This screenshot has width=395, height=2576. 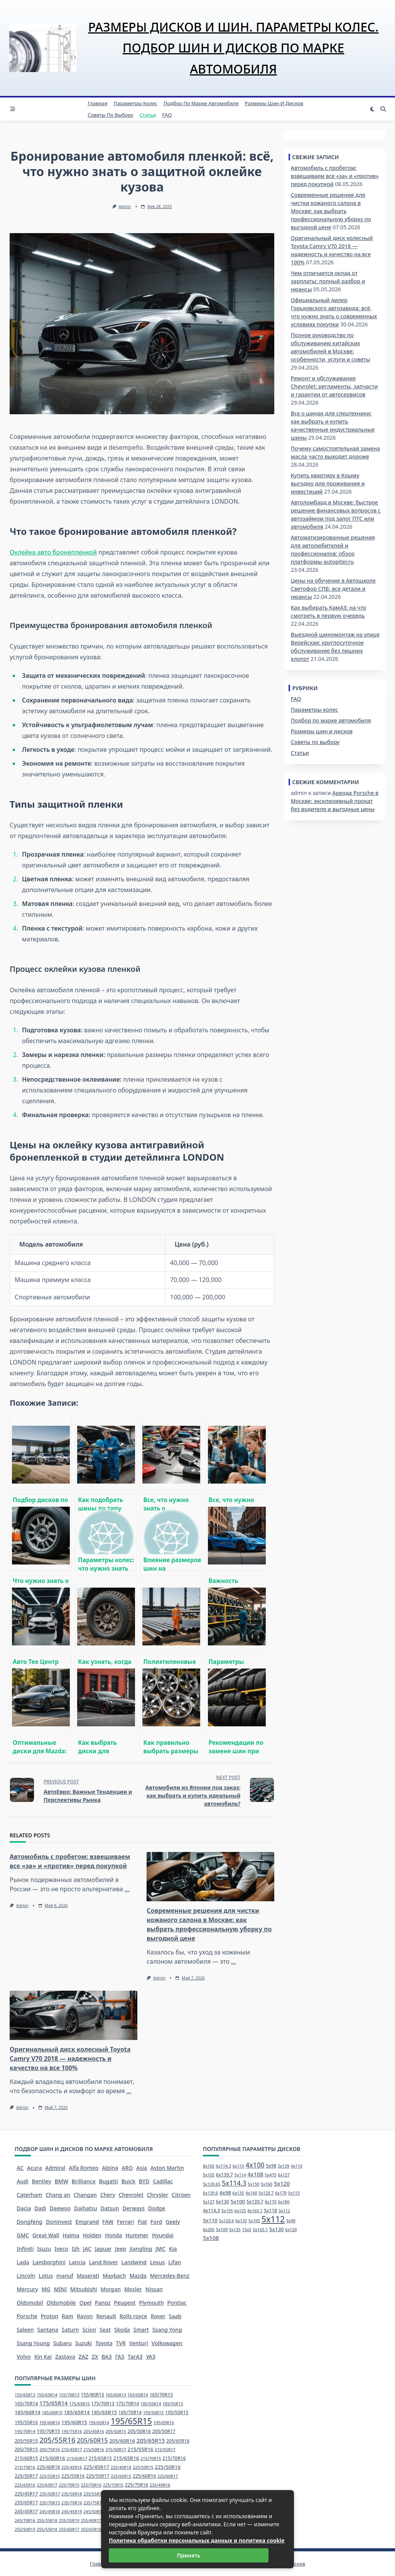 What do you see at coordinates (276, 2229) in the screenshot?
I see `5x130` at bounding box center [276, 2229].